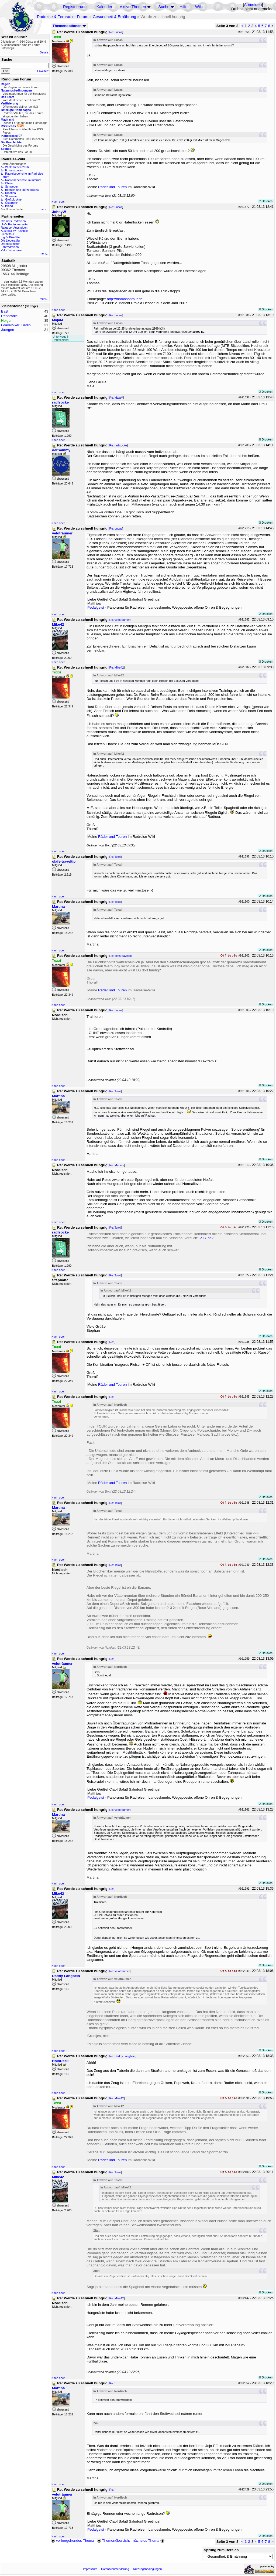 Image resolution: width=276 pixels, height=2576 pixels. What do you see at coordinates (10, 240) in the screenshot?
I see `Die Liegeradler` at bounding box center [10, 240].